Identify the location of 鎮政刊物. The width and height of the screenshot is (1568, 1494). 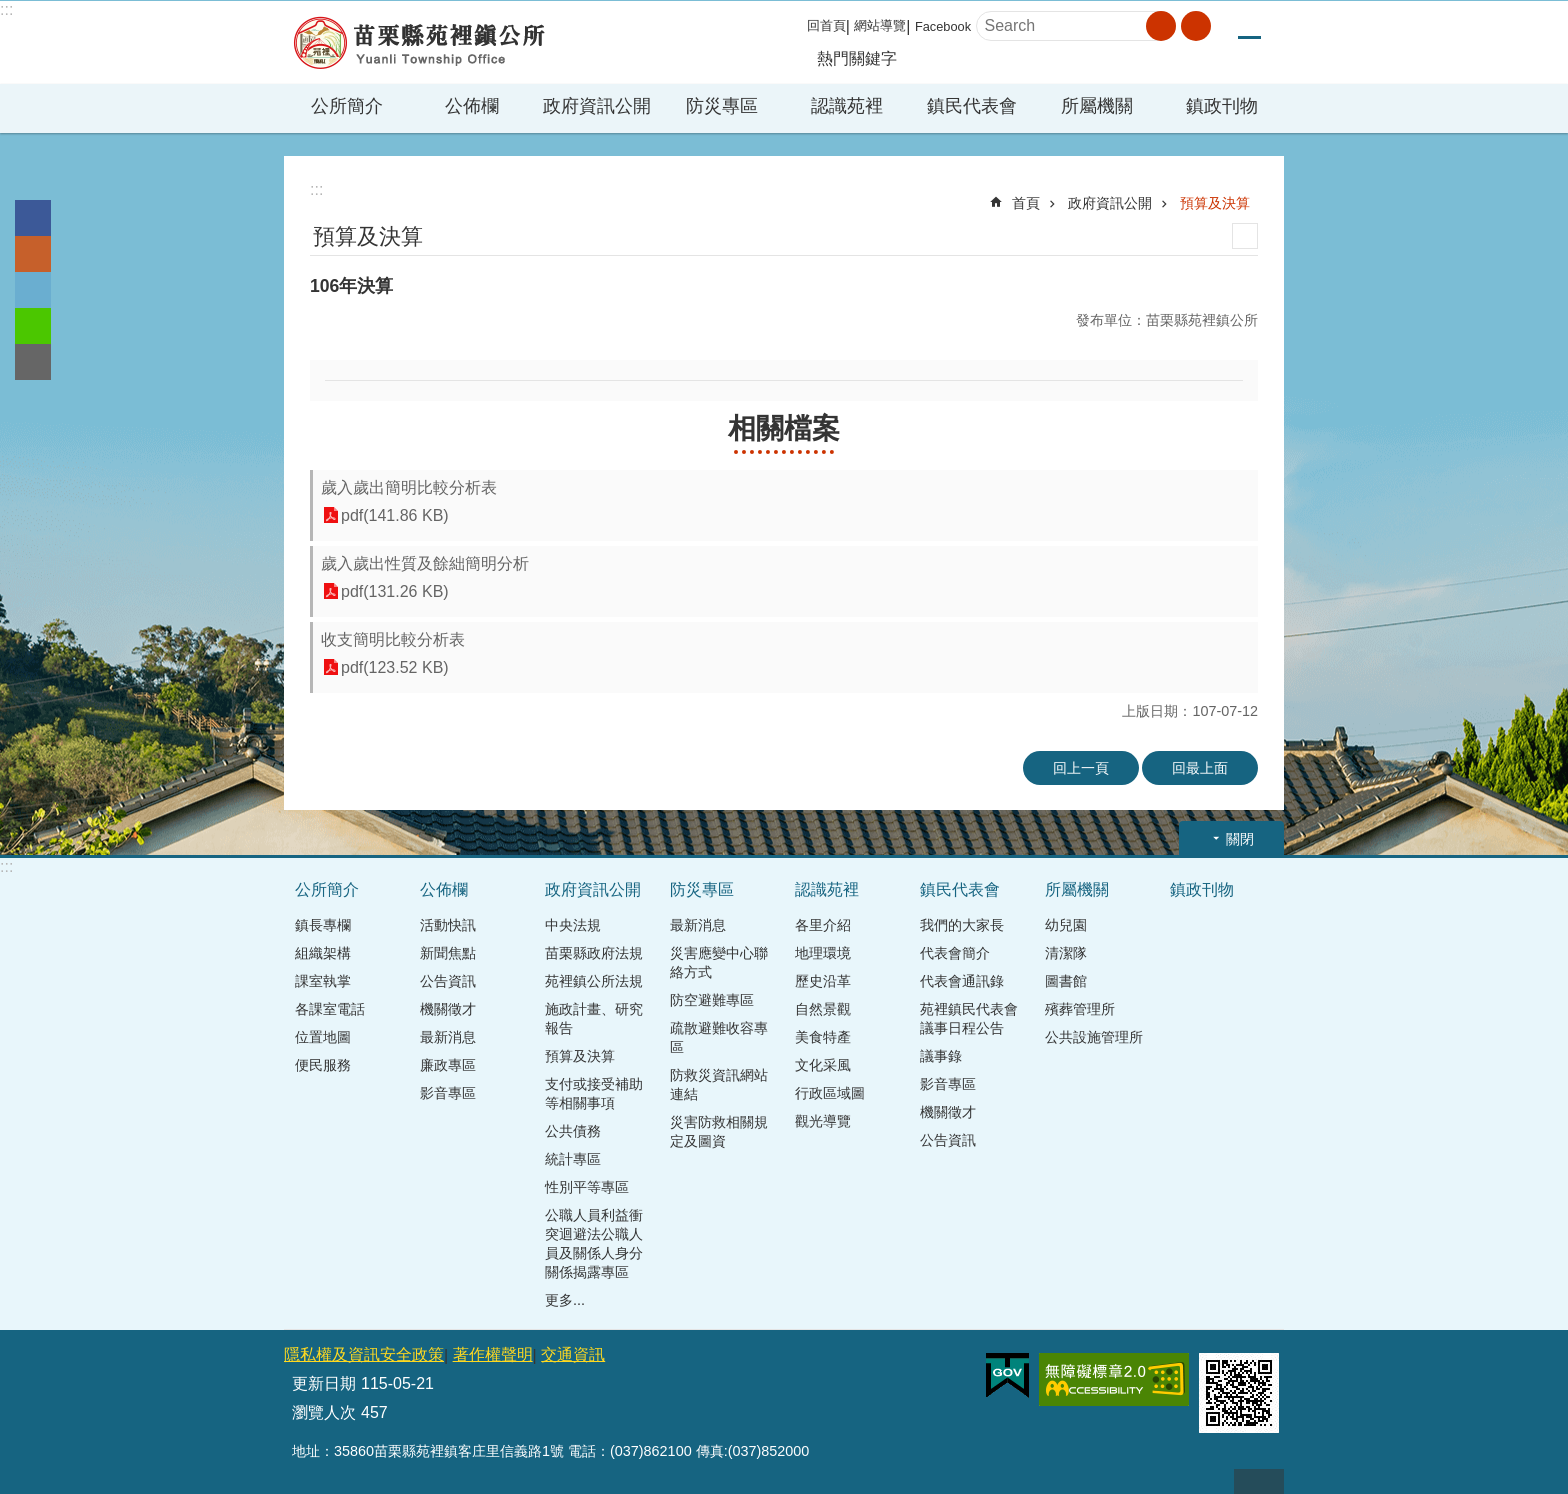
(1222, 106).